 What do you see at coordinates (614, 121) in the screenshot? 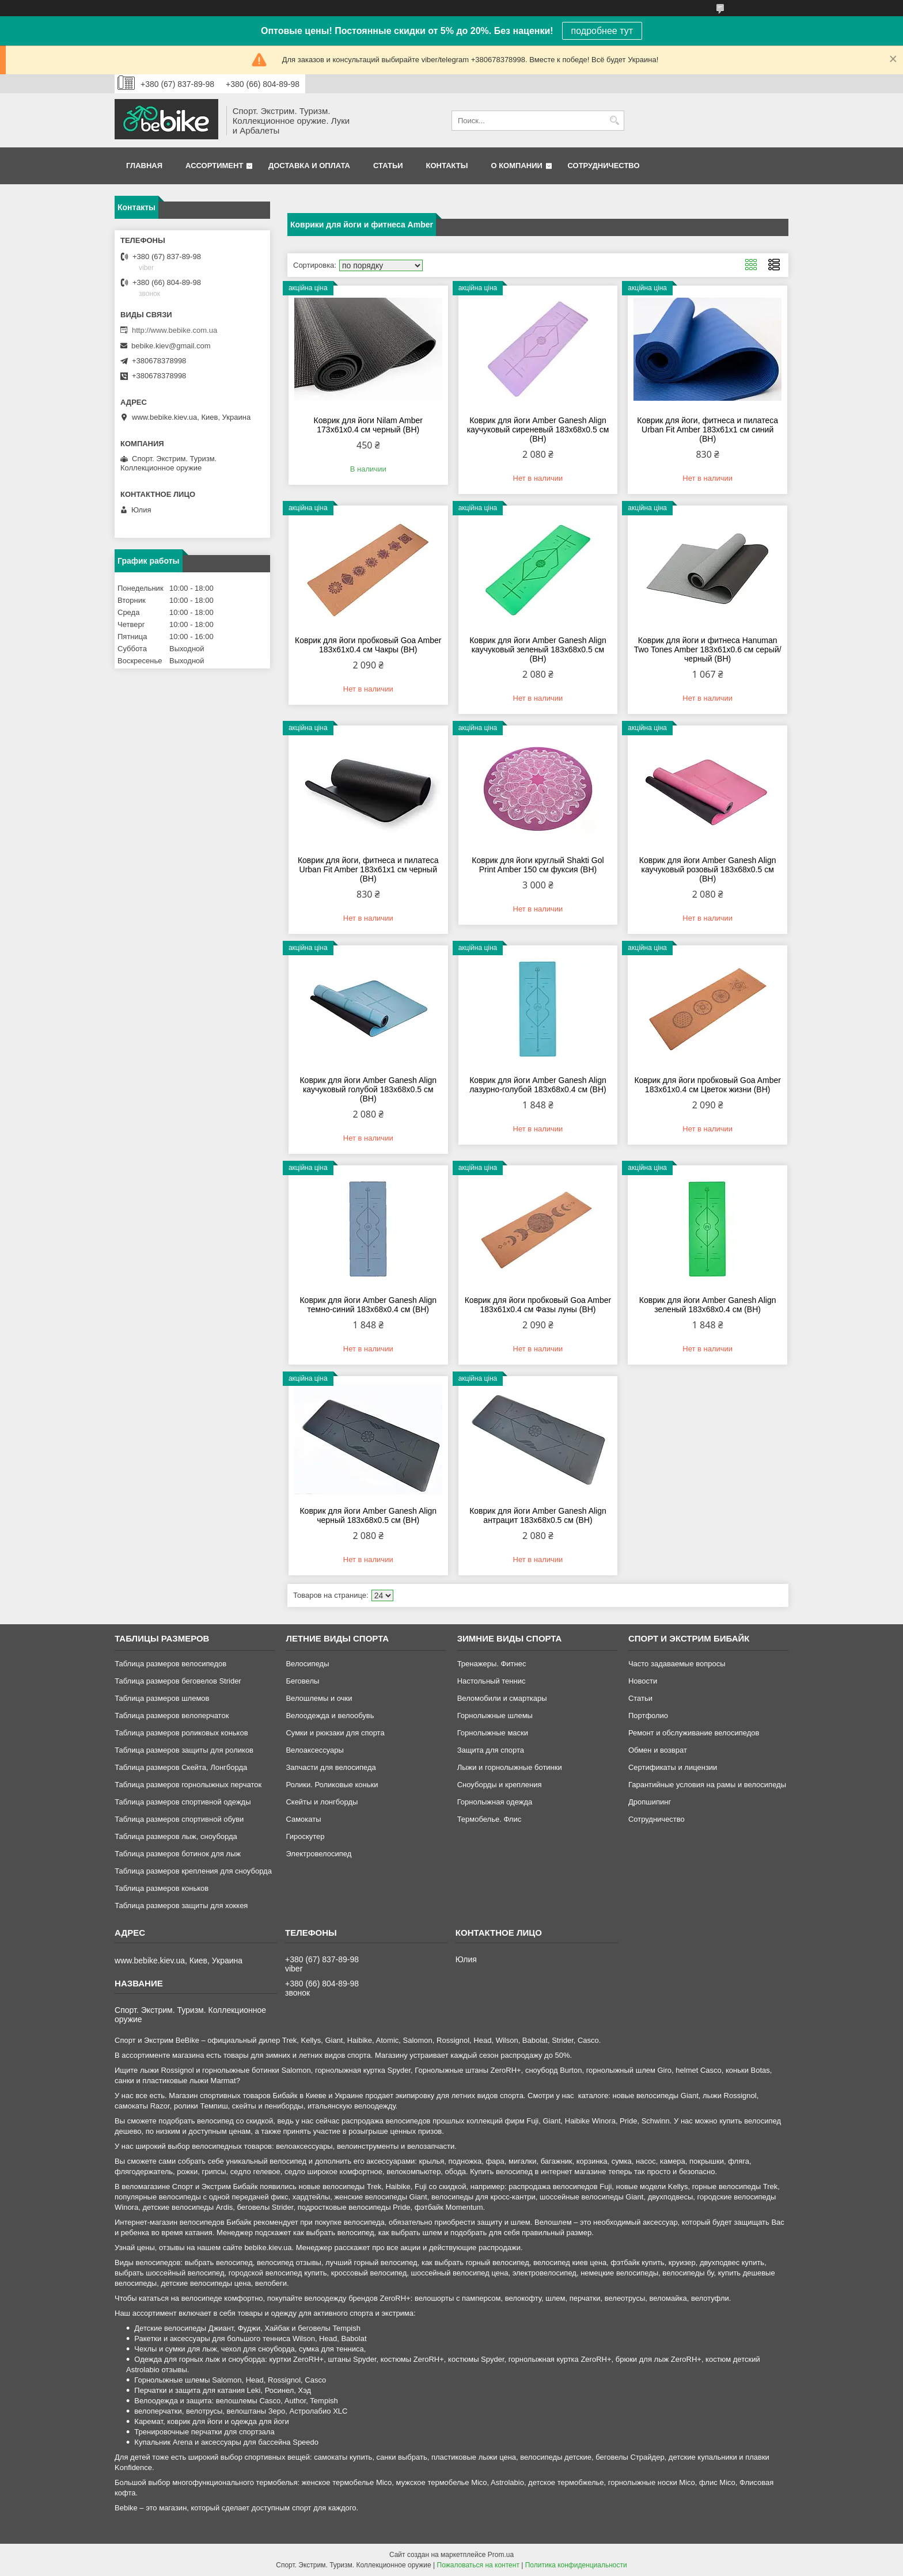
I see `[Искать]` at bounding box center [614, 121].